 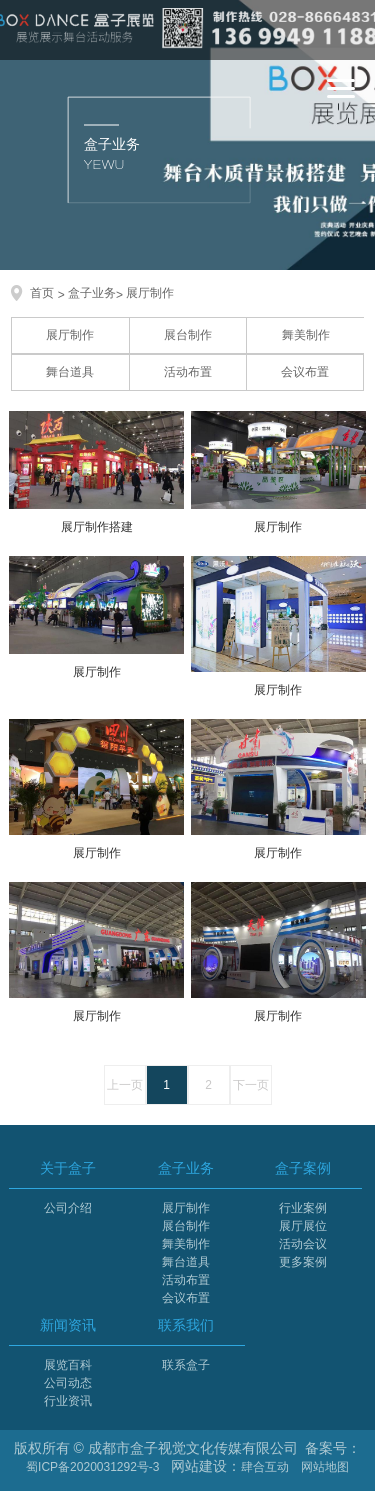 What do you see at coordinates (325, 1467) in the screenshot?
I see `网站地图` at bounding box center [325, 1467].